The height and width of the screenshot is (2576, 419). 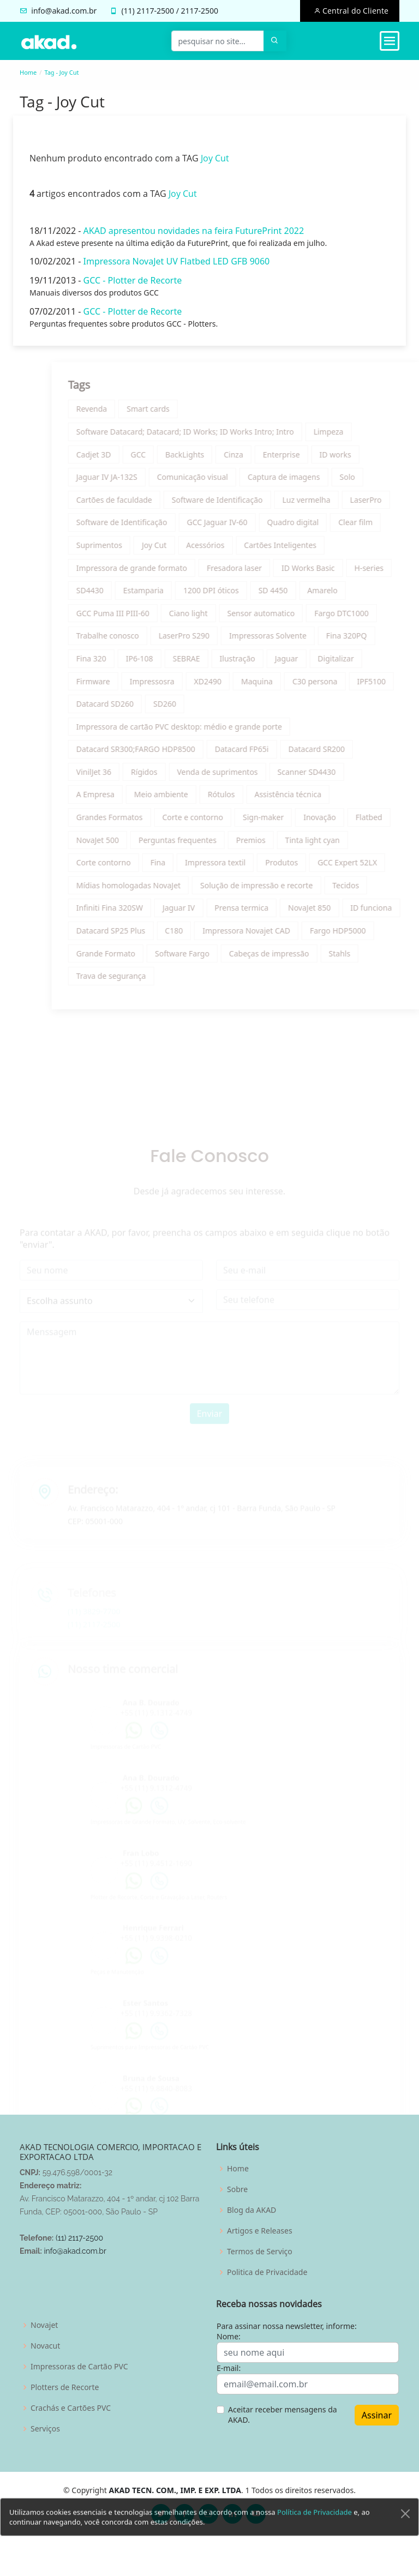 What do you see at coordinates (137, 641) in the screenshot?
I see `Trabalhe conosco` at bounding box center [137, 641].